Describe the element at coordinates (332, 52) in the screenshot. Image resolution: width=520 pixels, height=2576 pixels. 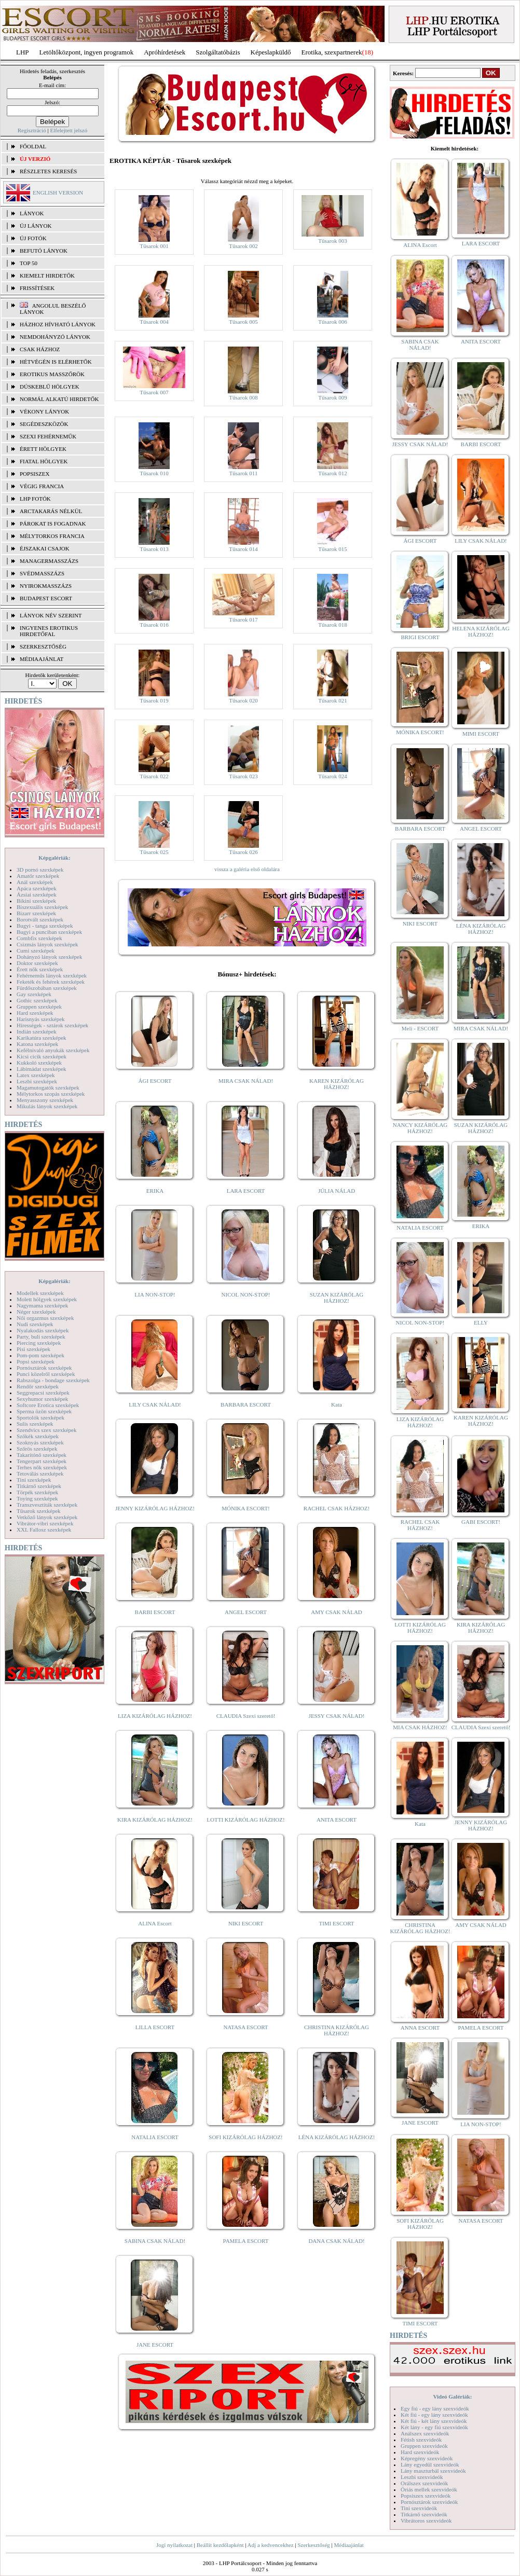
I see `Erotika, szexpartnerek` at that location.